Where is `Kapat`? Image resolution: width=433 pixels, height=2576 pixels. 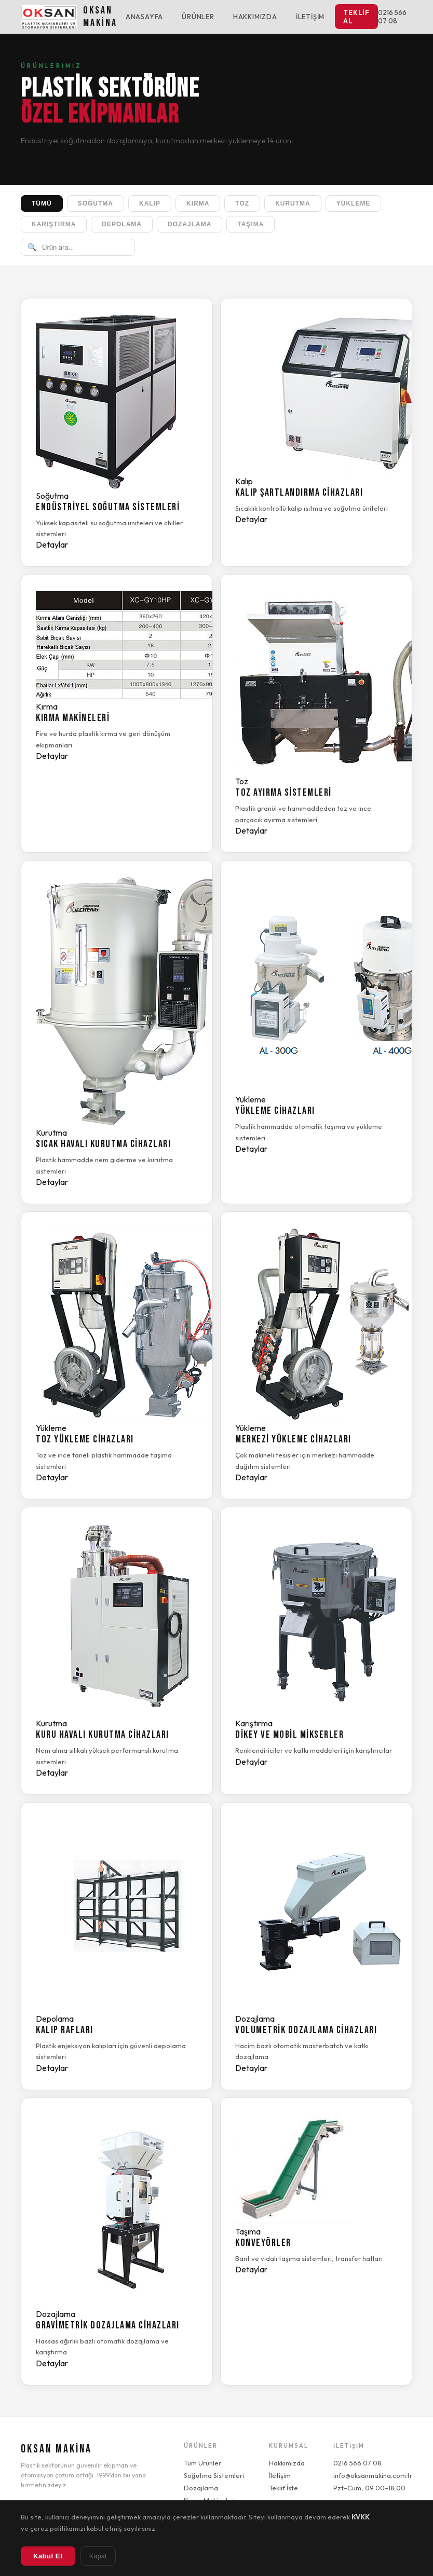 Kapat is located at coordinates (98, 2556).